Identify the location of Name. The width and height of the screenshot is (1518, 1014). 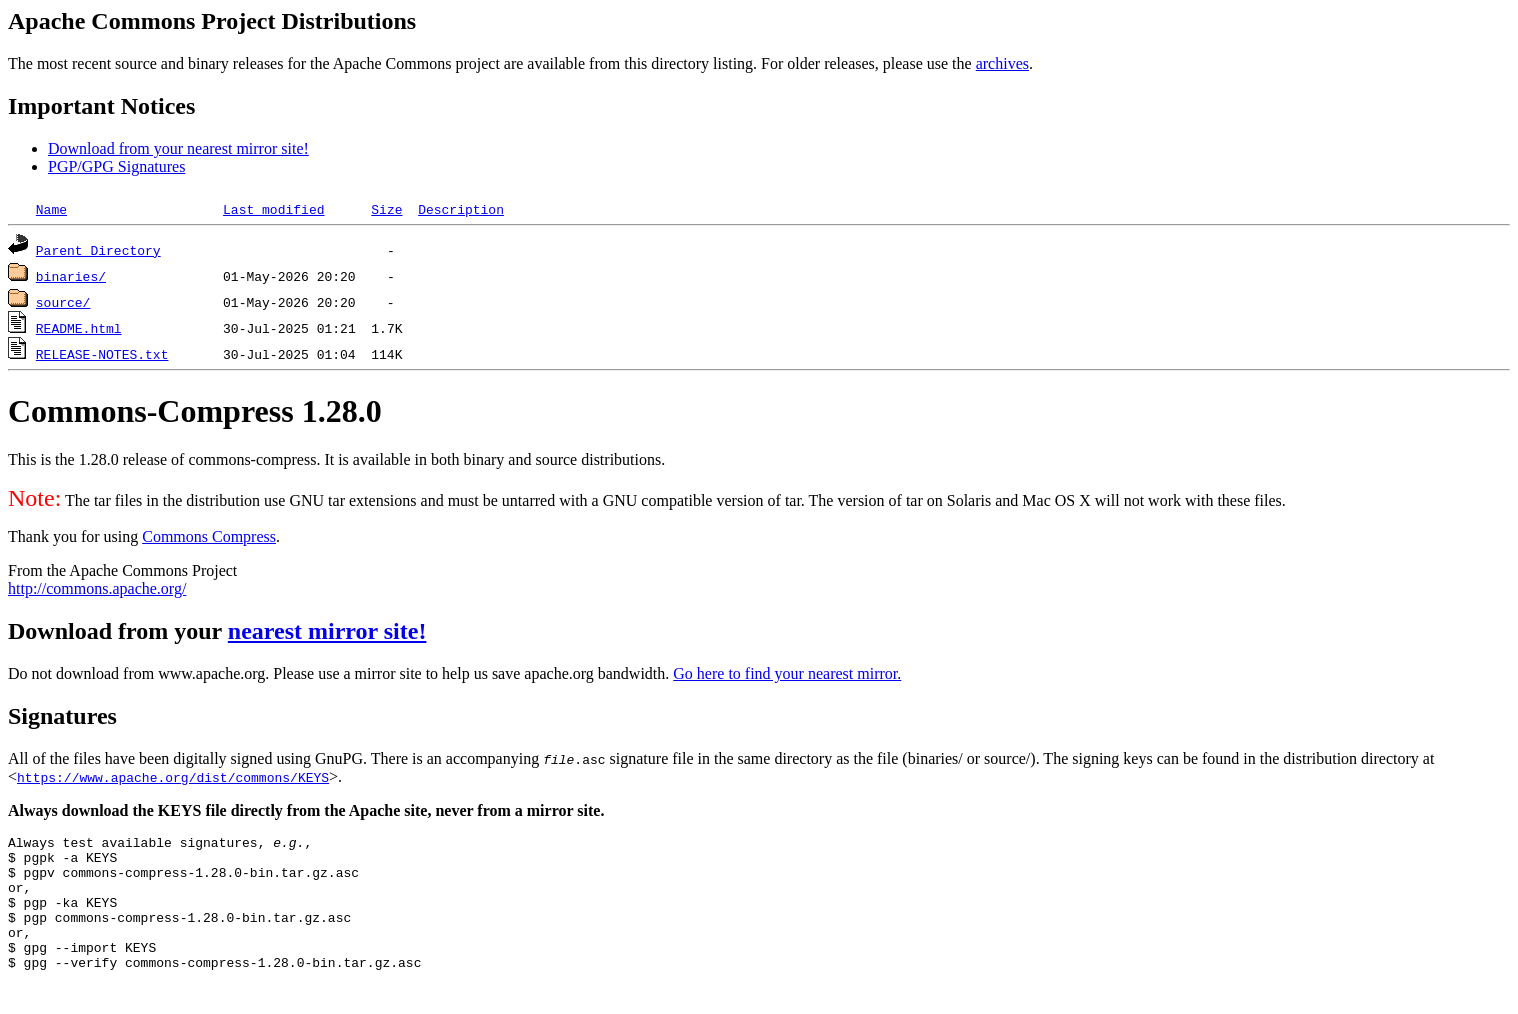
(51, 209).